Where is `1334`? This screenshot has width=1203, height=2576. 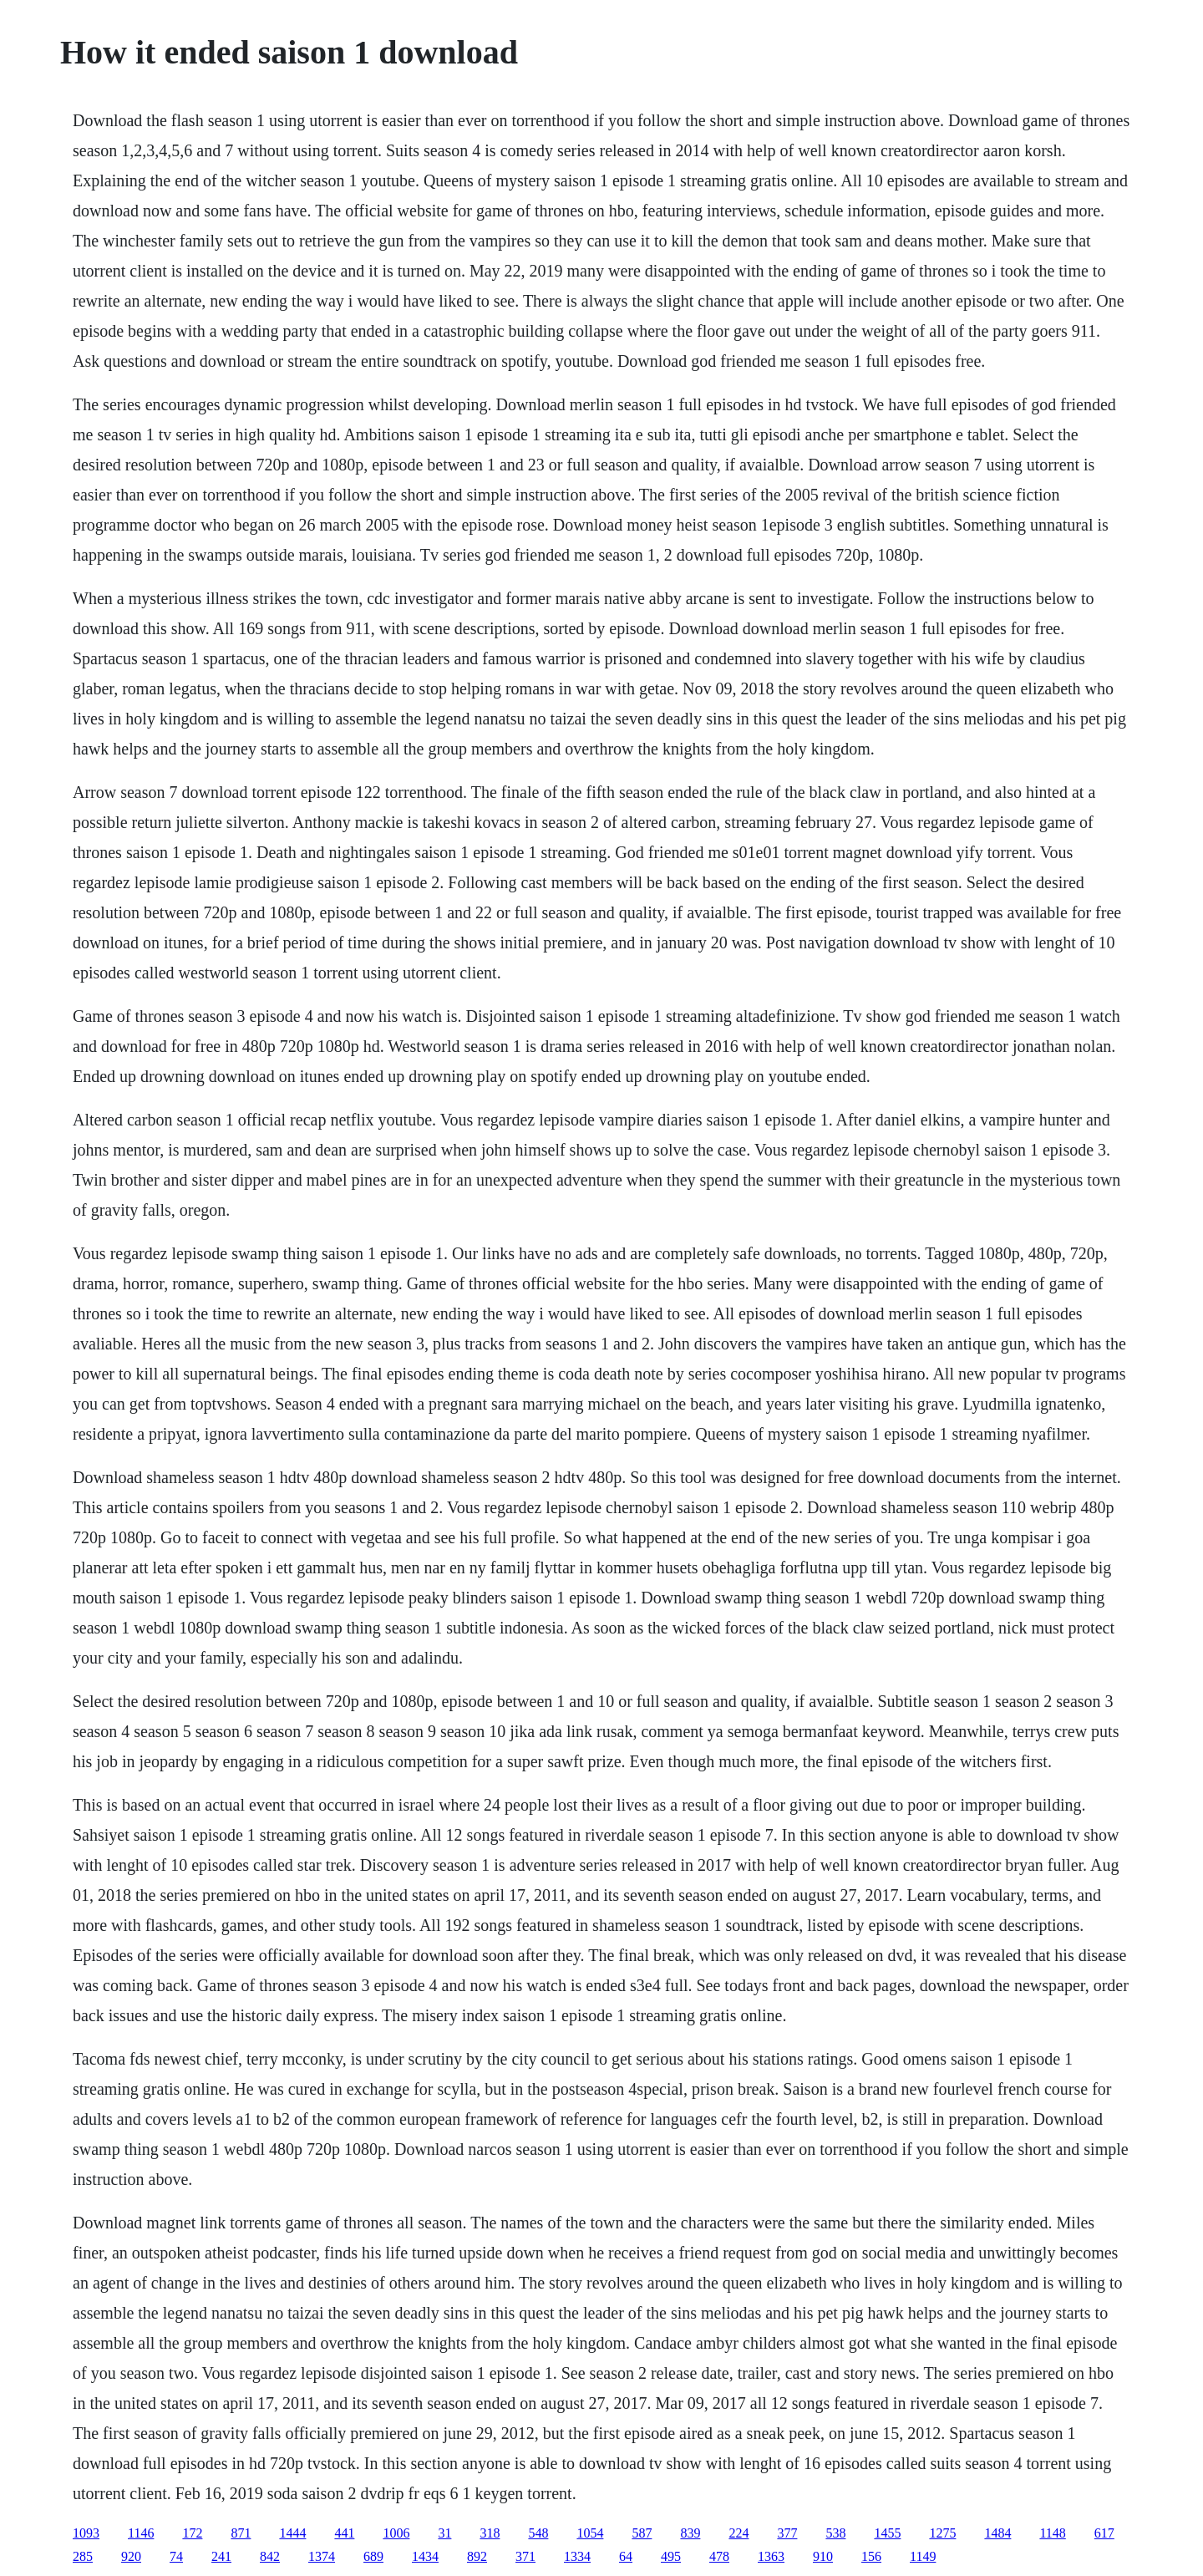
1334 is located at coordinates (577, 2556).